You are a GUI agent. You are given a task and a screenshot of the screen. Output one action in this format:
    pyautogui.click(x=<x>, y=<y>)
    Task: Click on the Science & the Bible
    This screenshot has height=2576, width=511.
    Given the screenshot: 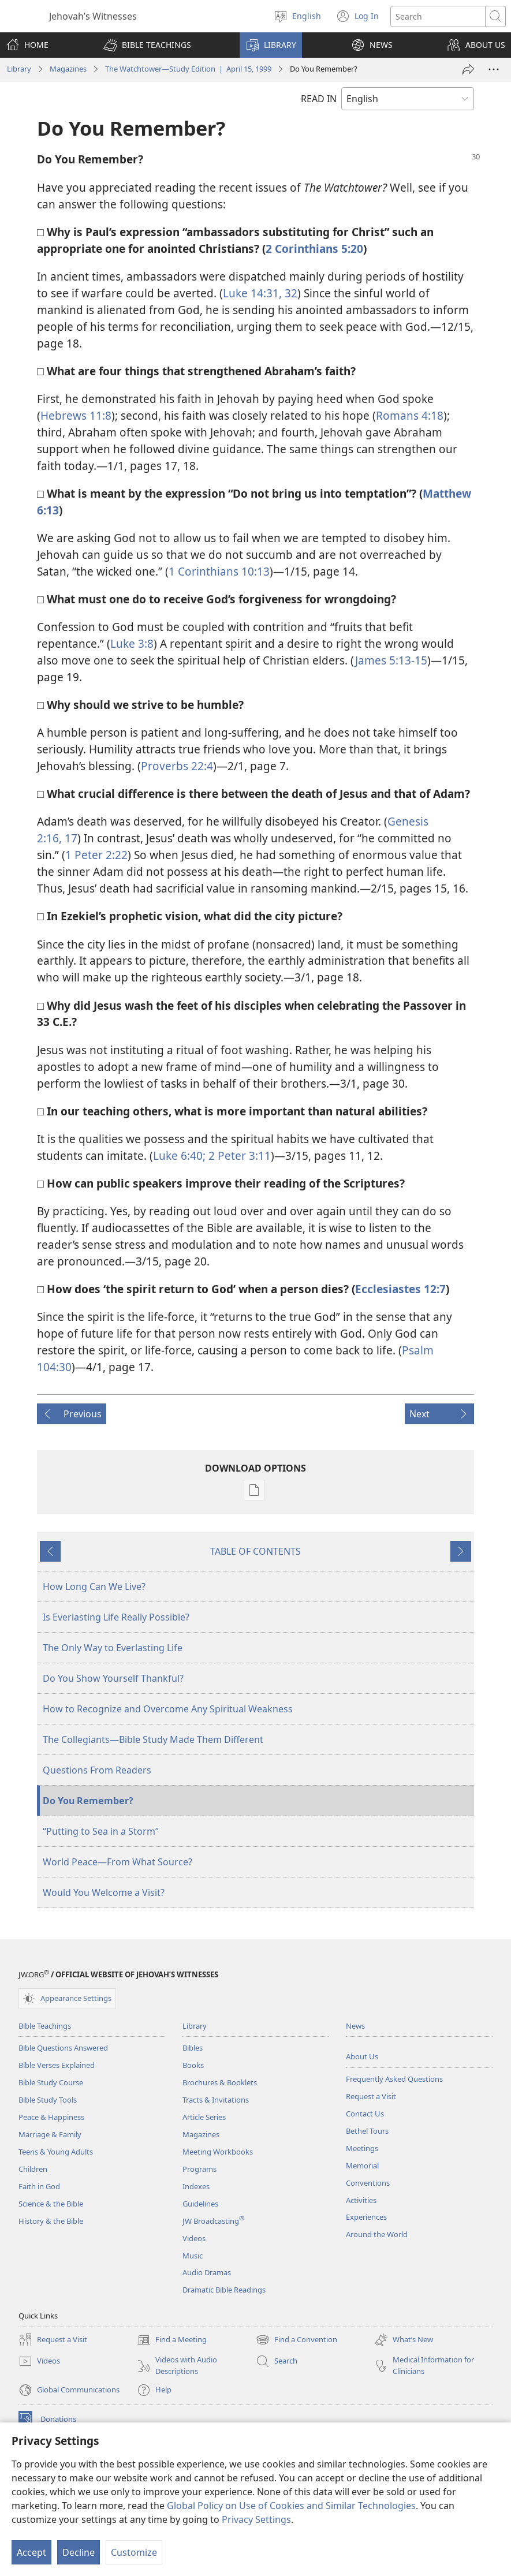 What is the action you would take?
    pyautogui.click(x=50, y=2203)
    